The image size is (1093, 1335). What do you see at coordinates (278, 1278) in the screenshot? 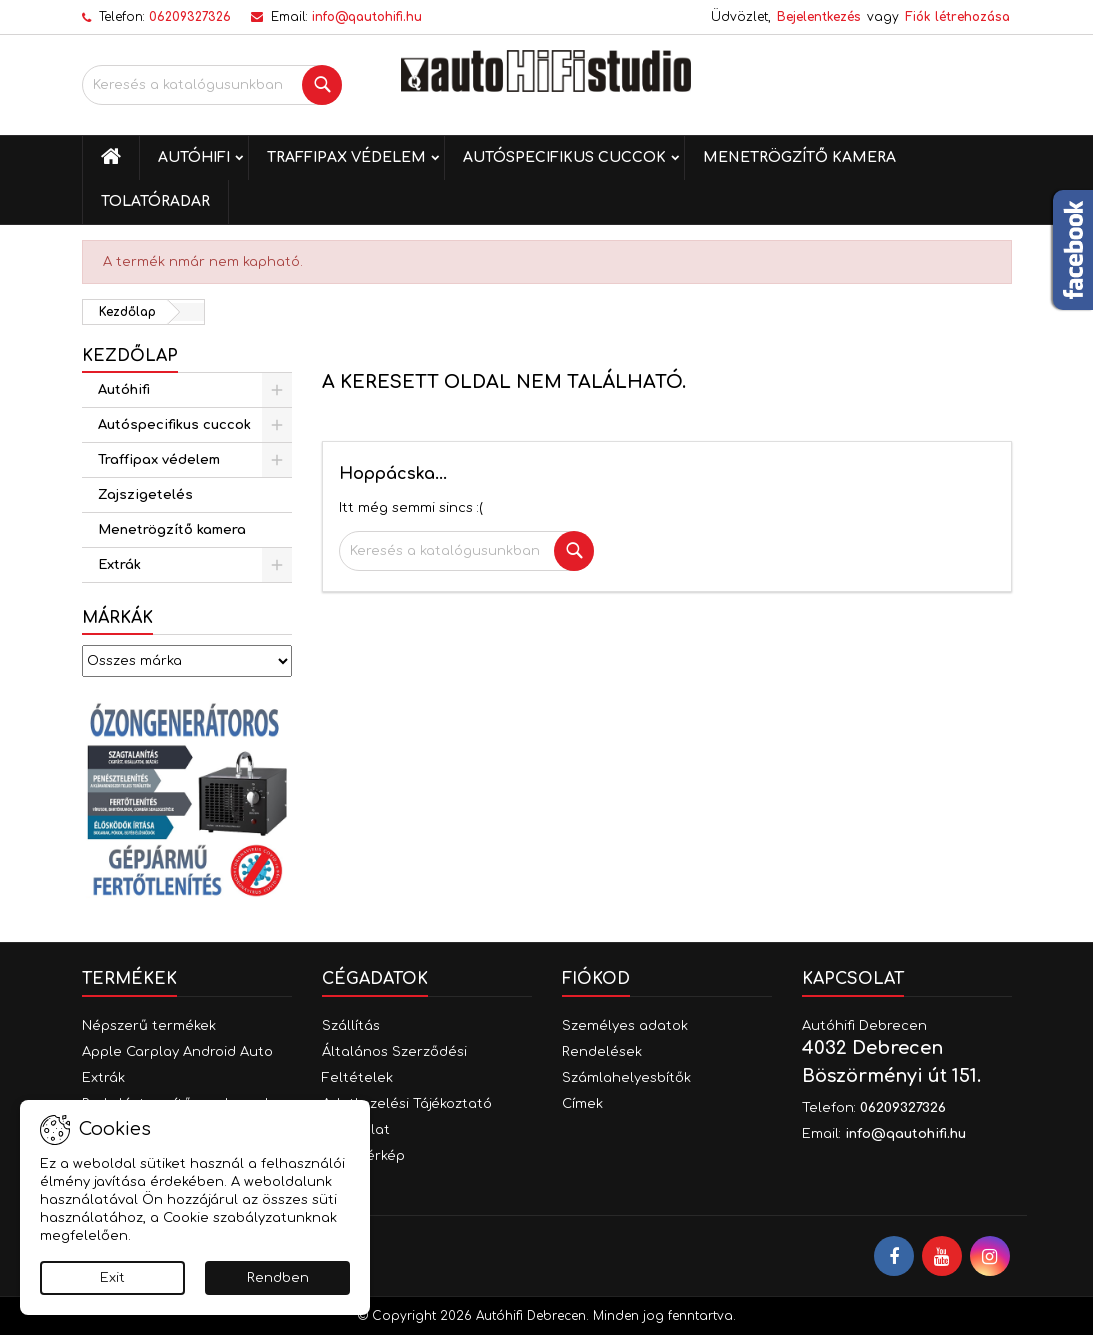
I see `Rendben` at bounding box center [278, 1278].